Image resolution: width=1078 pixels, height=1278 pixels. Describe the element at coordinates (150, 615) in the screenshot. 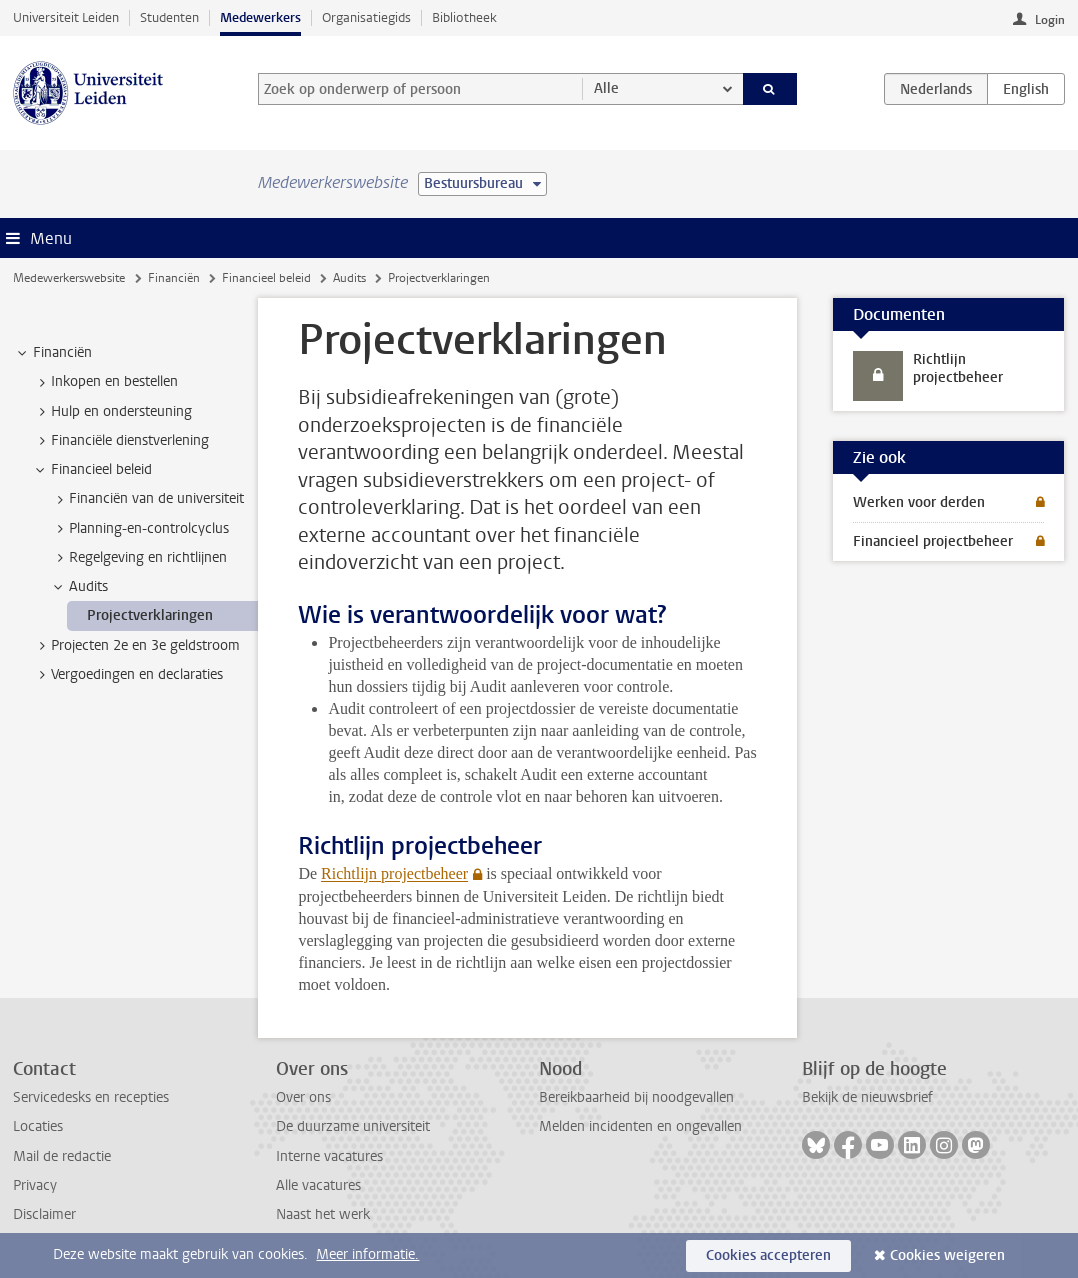

I see `Projectverklaringen [treeitem]` at that location.